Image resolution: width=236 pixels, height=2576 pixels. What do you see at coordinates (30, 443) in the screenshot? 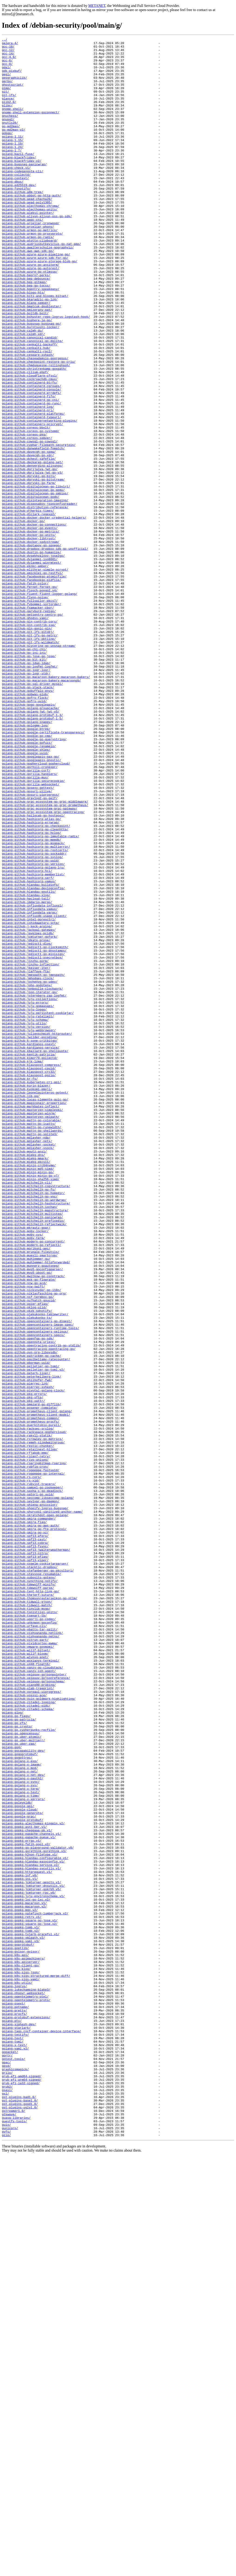
I see `golang-github-cloudflare-cfssl/` at bounding box center [30, 443].